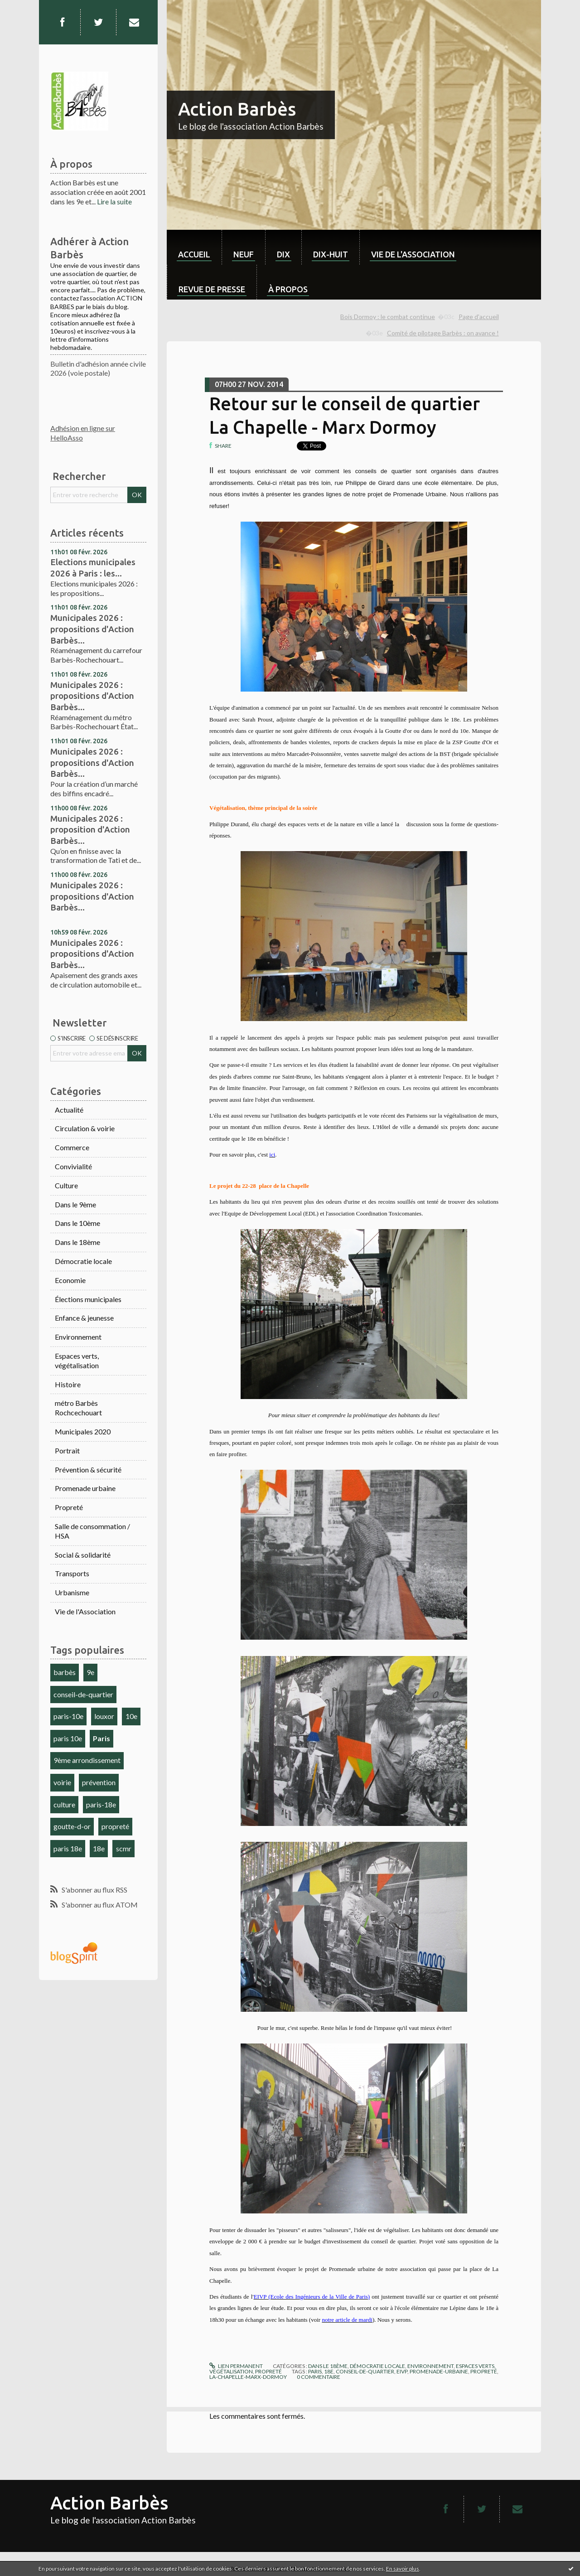 This screenshot has height=2576, width=580. Describe the element at coordinates (78, 1336) in the screenshot. I see `Environnement` at that location.